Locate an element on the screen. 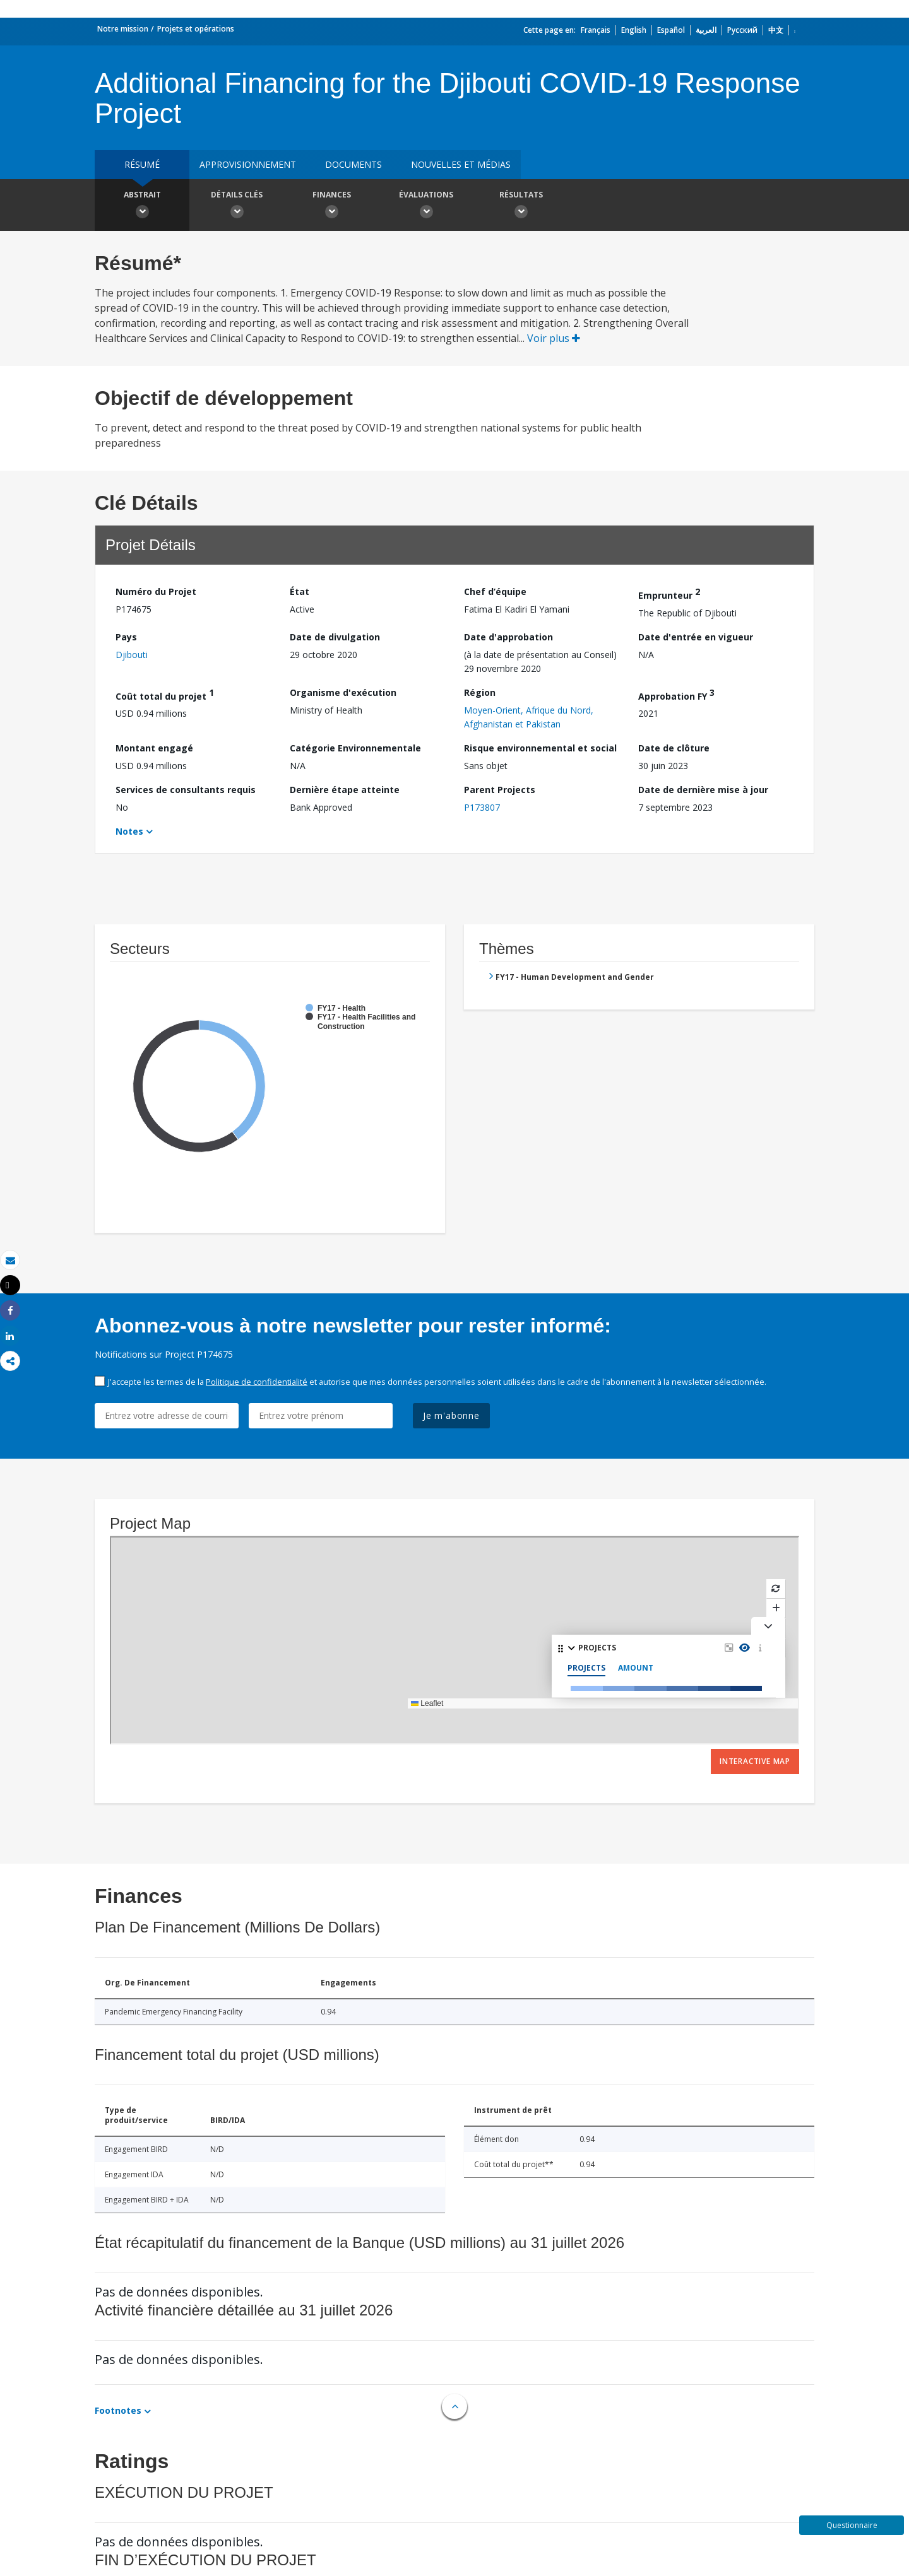  Abstrait [button] is located at coordinates (142, 206).